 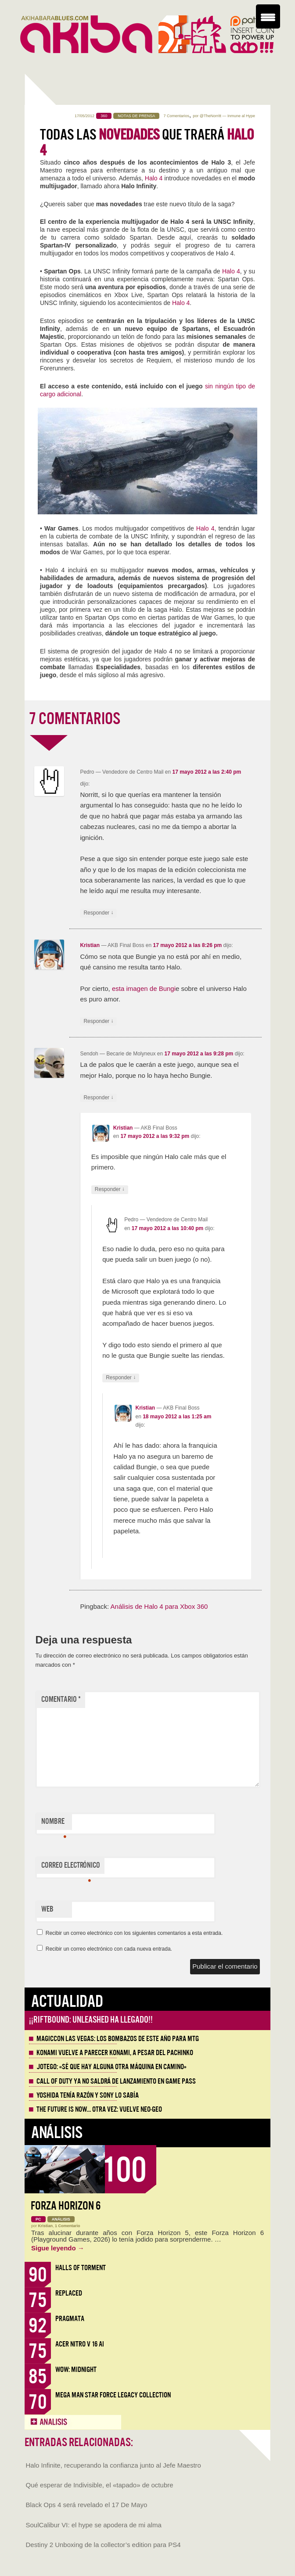 I want to click on Responder [Responder a Sendoh], so click(x=98, y=1098).